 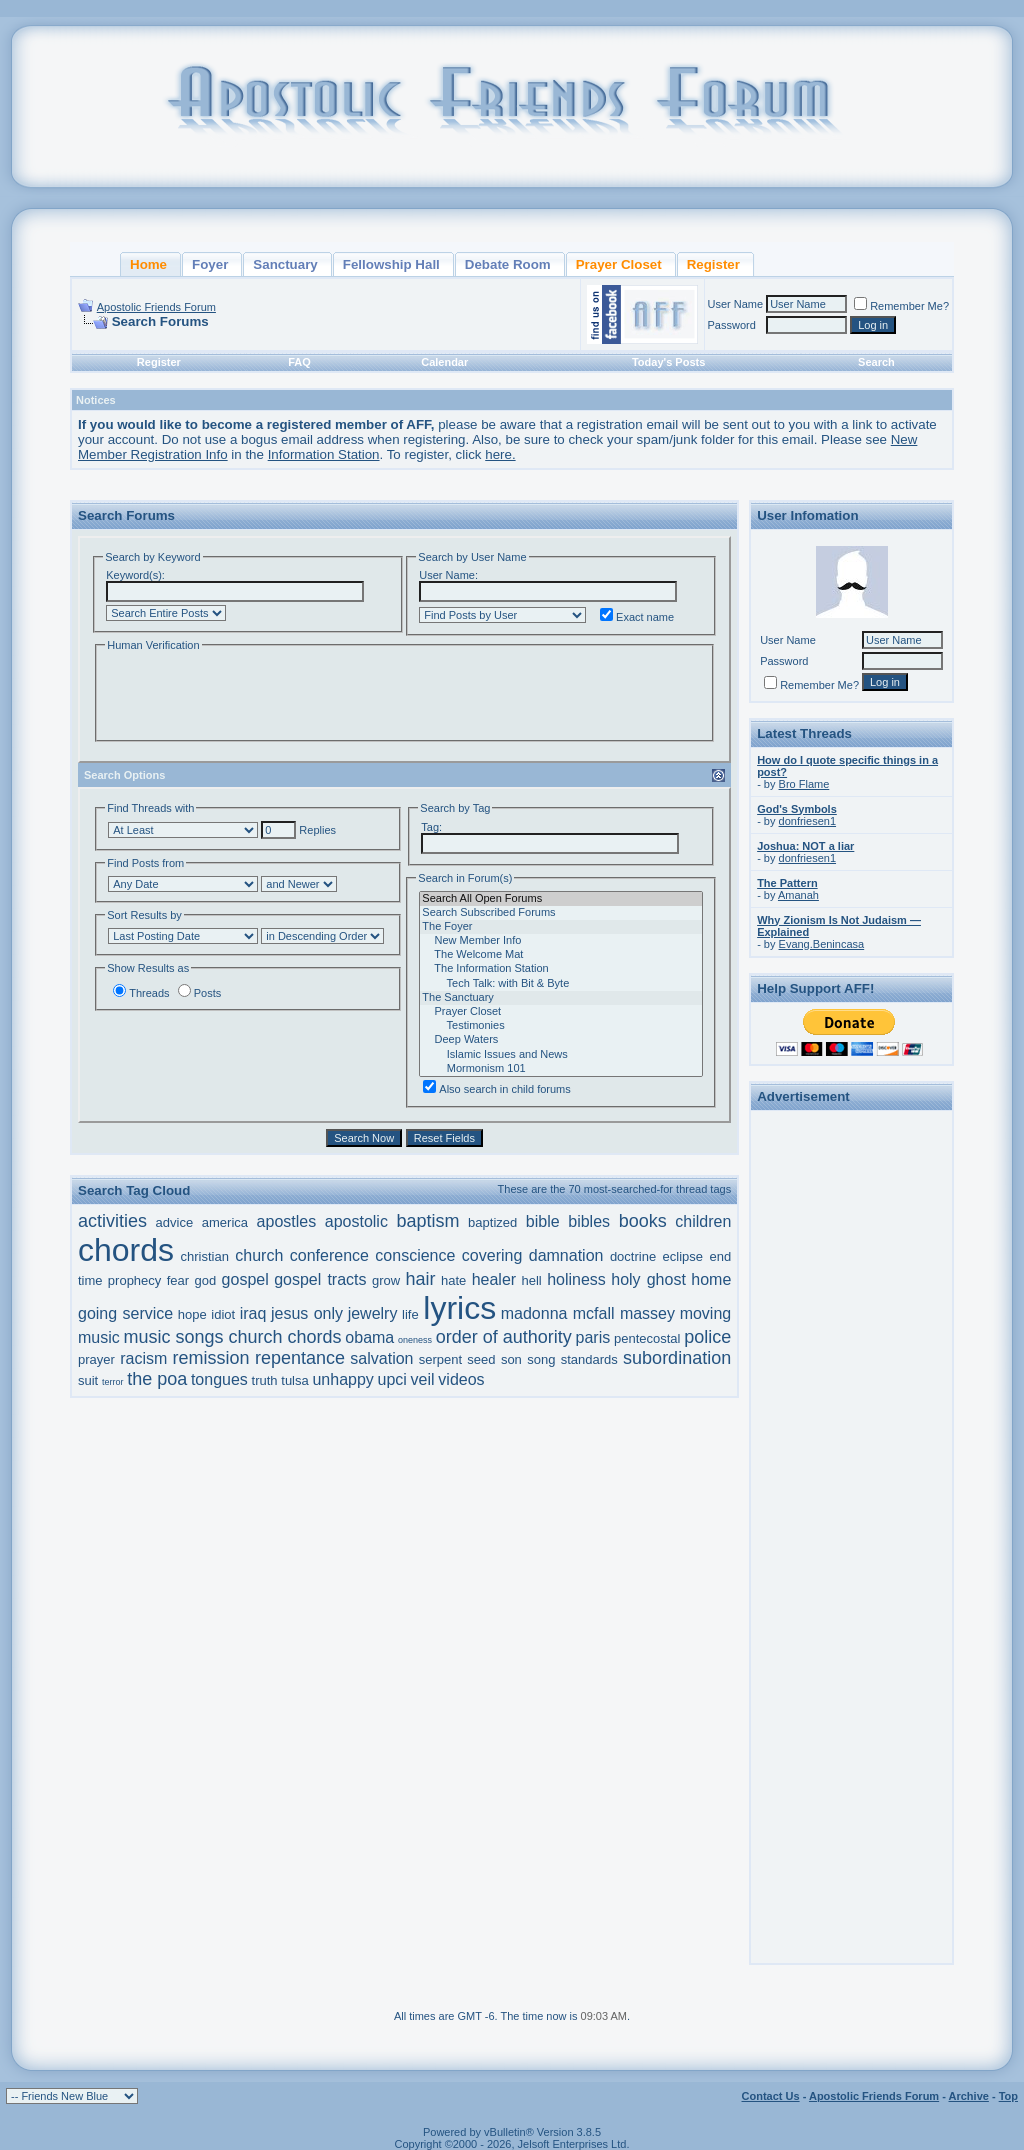 I want to click on prayer, so click(x=96, y=1359).